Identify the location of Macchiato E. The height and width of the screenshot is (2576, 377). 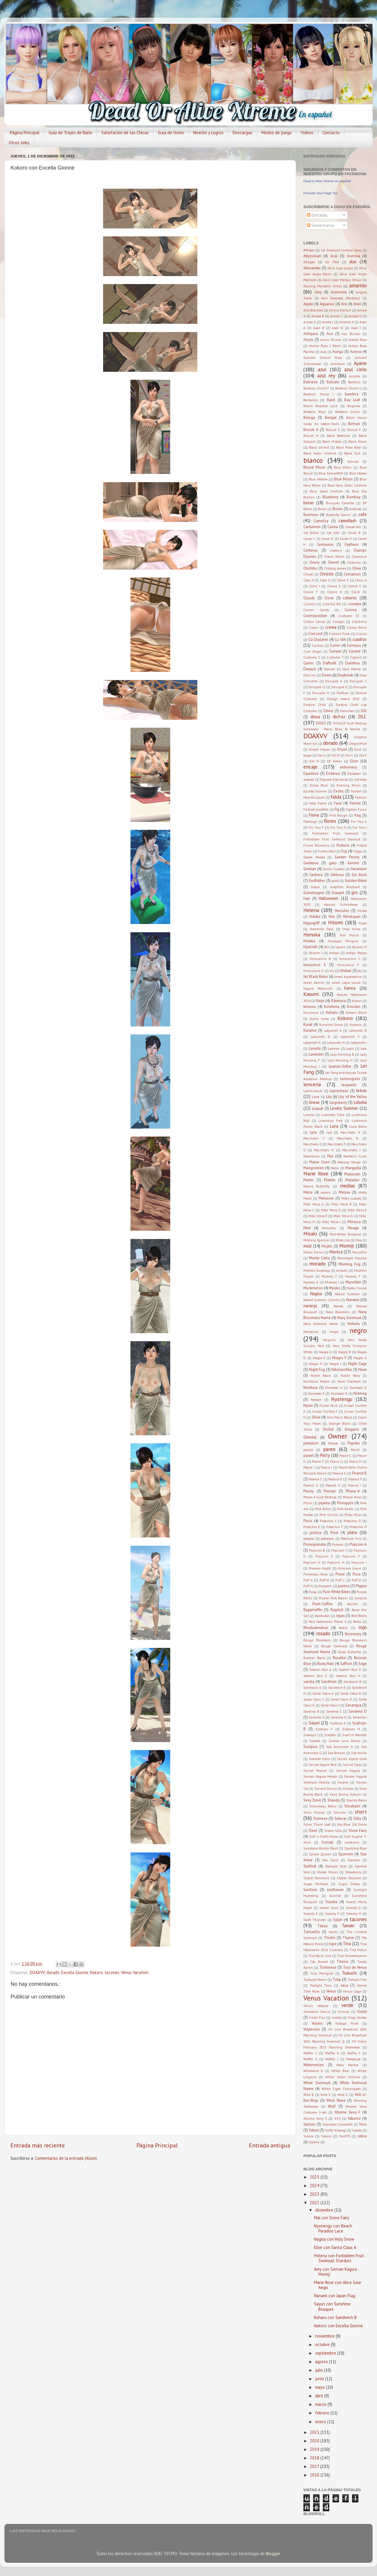
(312, 1144).